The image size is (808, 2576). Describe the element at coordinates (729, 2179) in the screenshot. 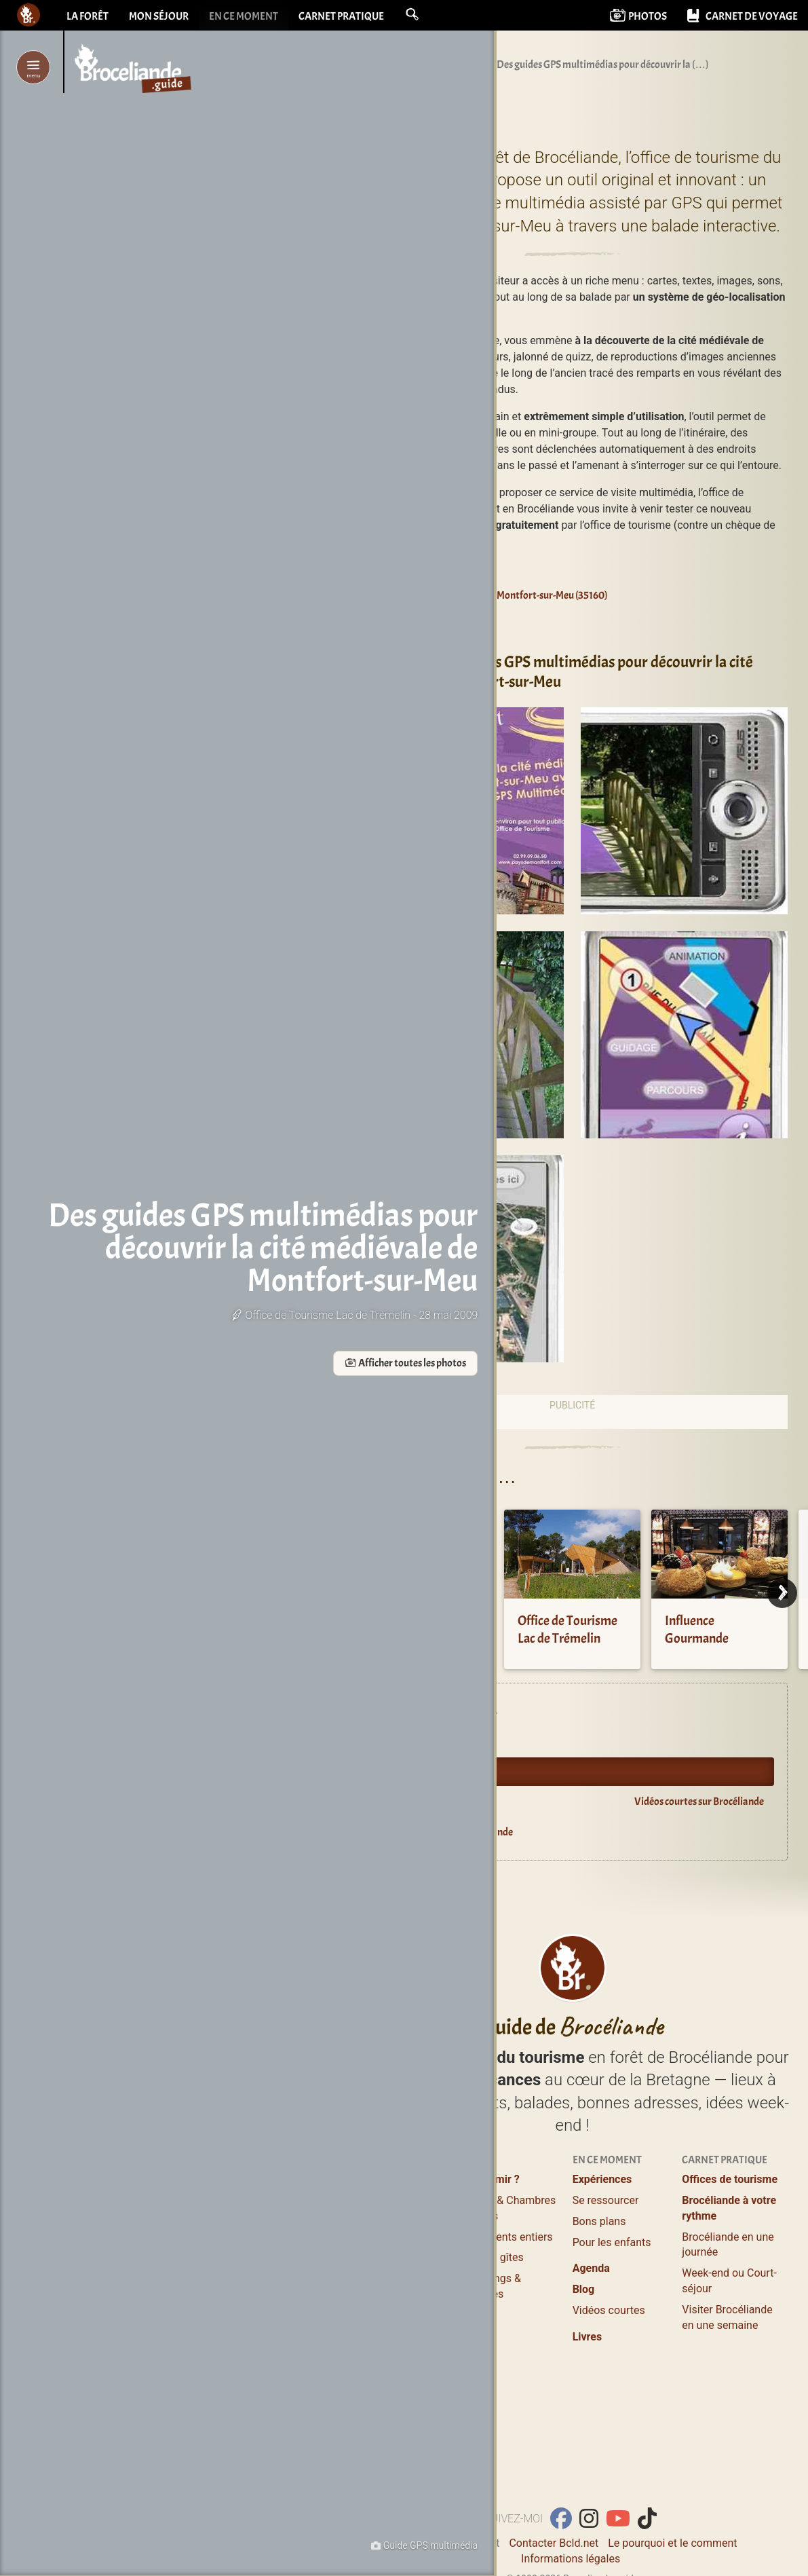

I see `Offices de tourisme` at that location.